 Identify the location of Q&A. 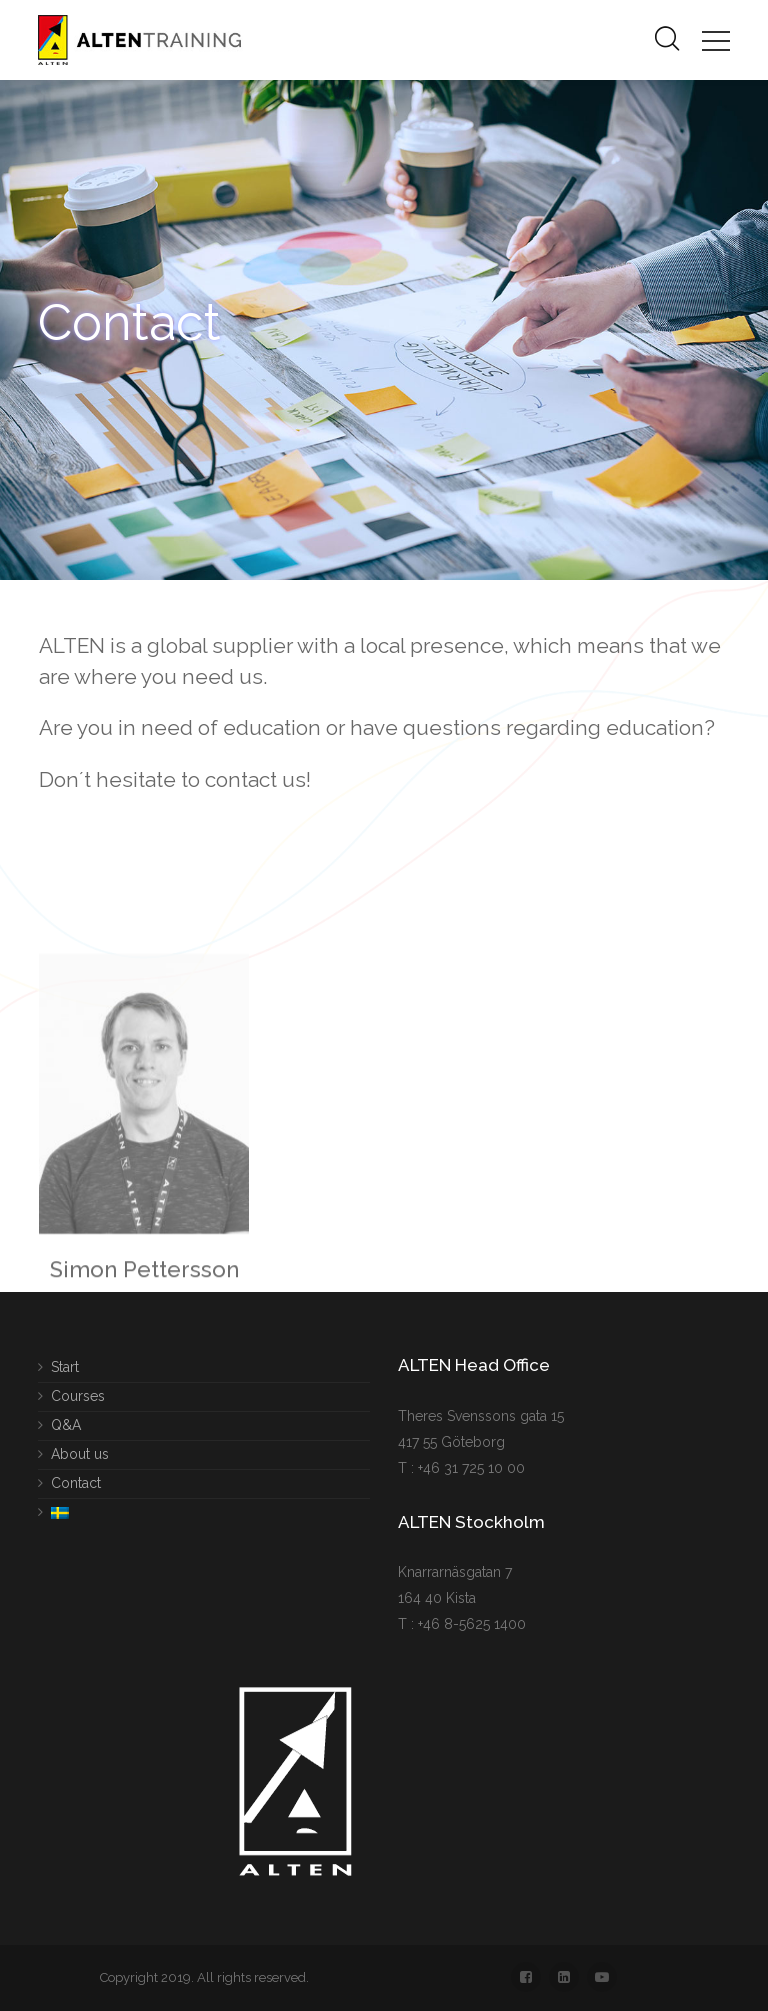
(66, 1424).